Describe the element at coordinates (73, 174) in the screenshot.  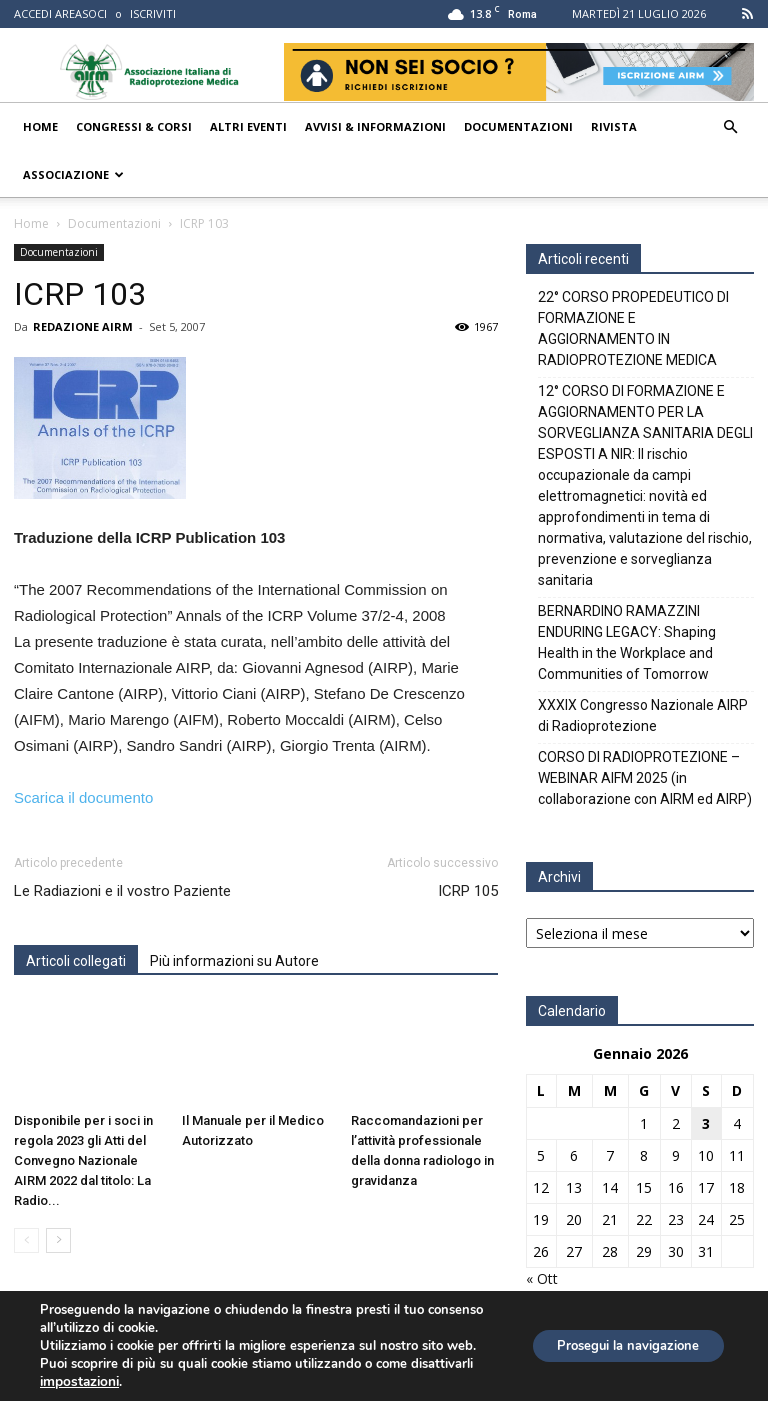
I see `Associazione` at that location.